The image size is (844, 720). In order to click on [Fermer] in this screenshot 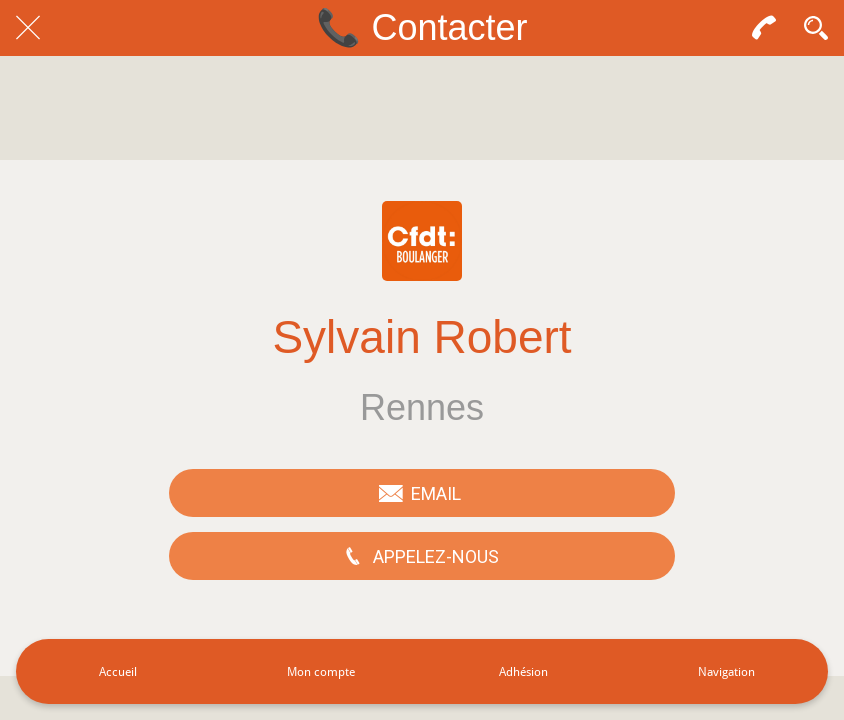, I will do `click(28, 28)`.